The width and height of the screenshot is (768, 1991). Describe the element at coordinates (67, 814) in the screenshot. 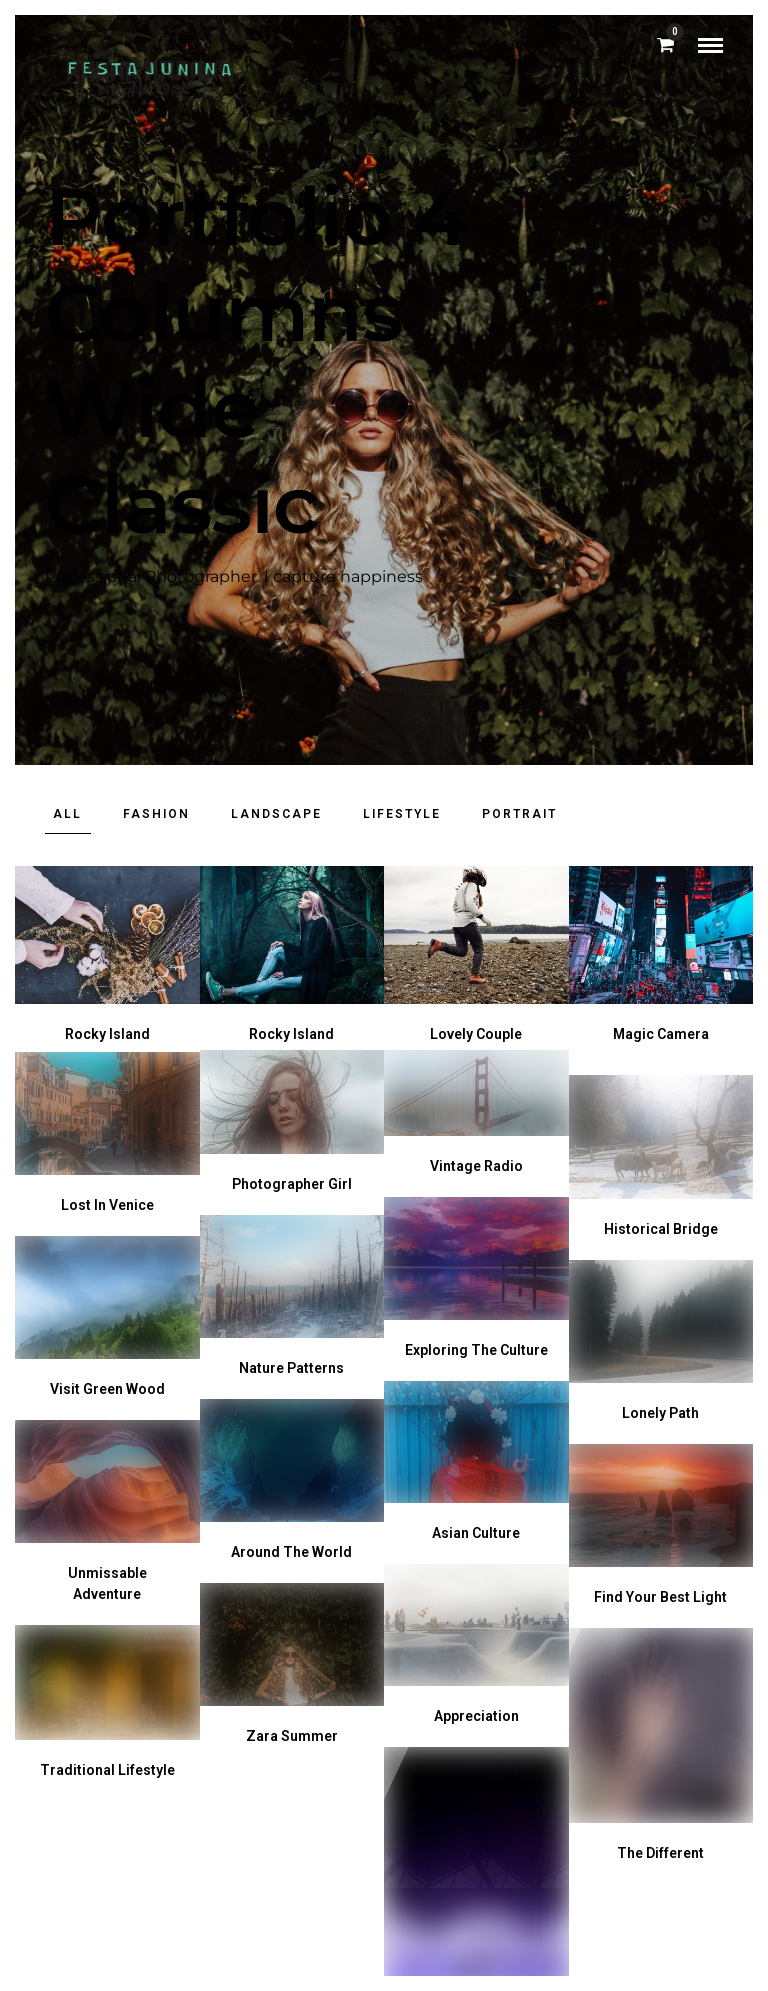

I see `All` at that location.